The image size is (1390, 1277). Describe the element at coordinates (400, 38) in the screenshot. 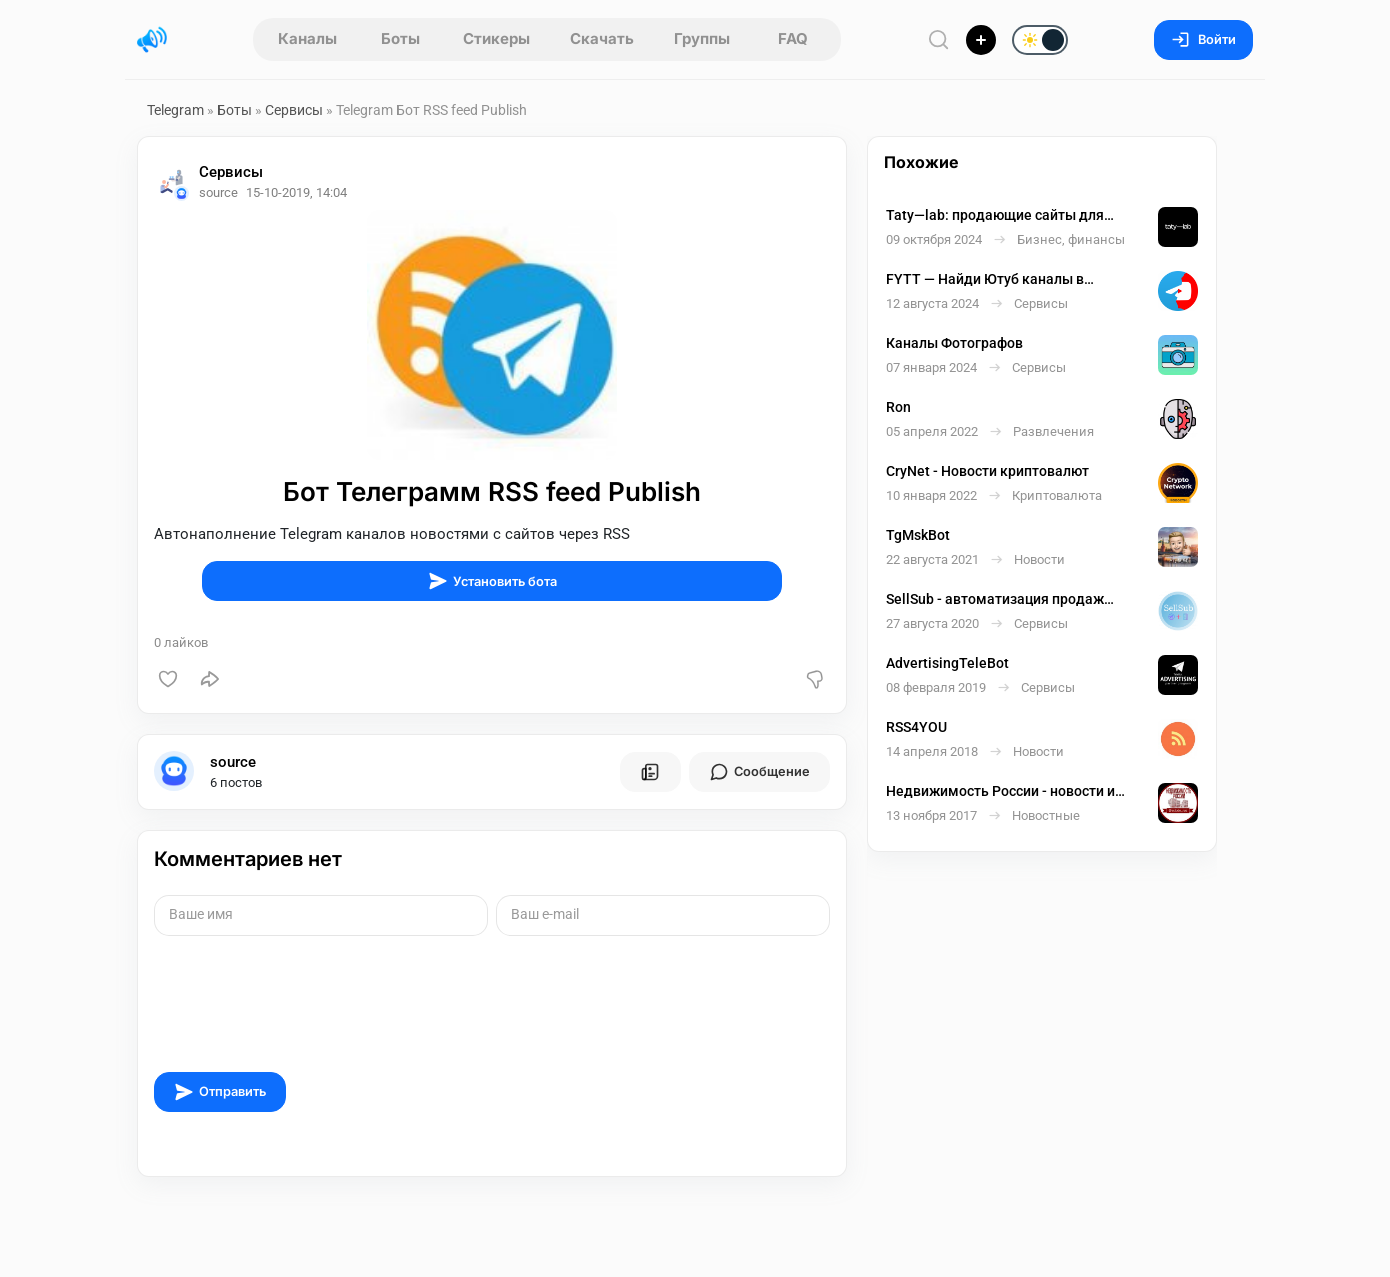

I see `Боты` at that location.